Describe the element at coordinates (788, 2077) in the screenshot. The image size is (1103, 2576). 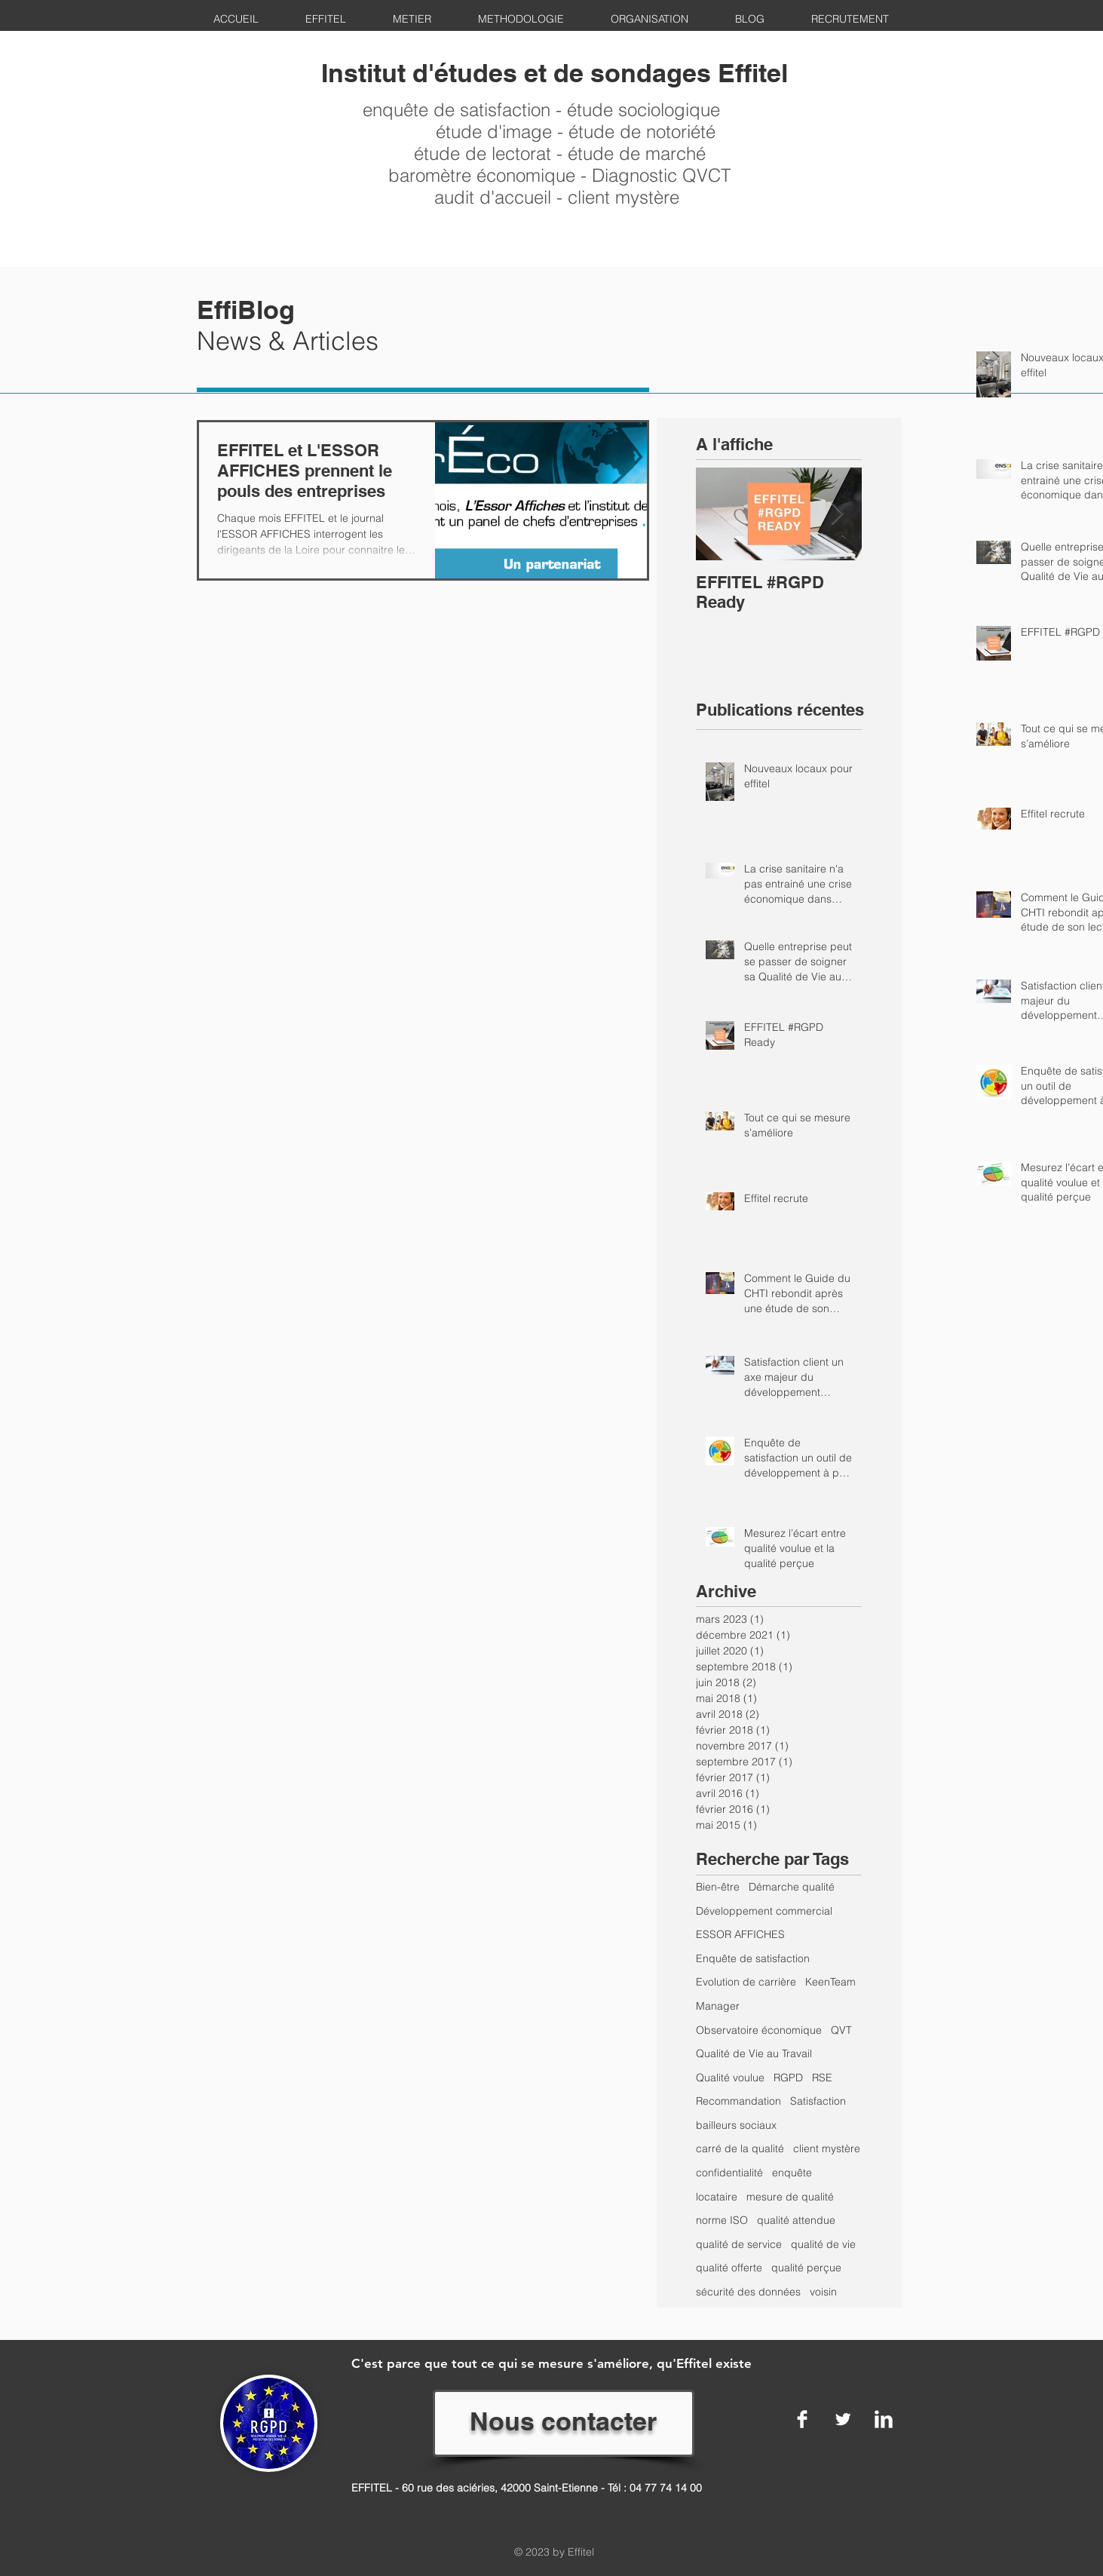
I see `RGPD` at that location.